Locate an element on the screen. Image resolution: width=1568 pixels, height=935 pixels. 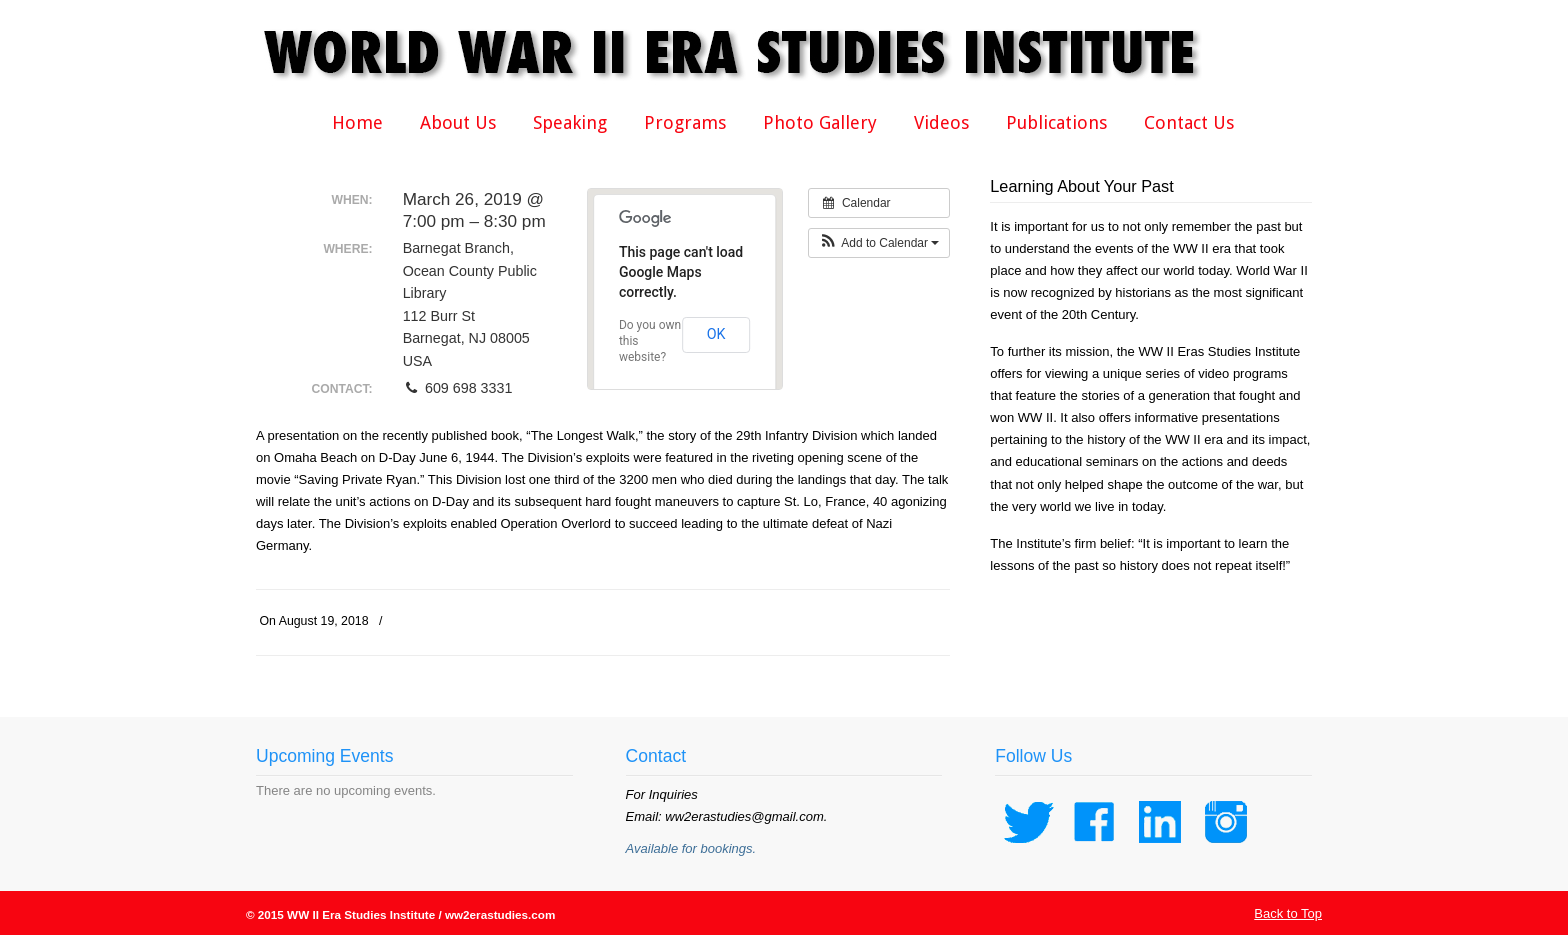
[button] is located at coordinates (879, 243).